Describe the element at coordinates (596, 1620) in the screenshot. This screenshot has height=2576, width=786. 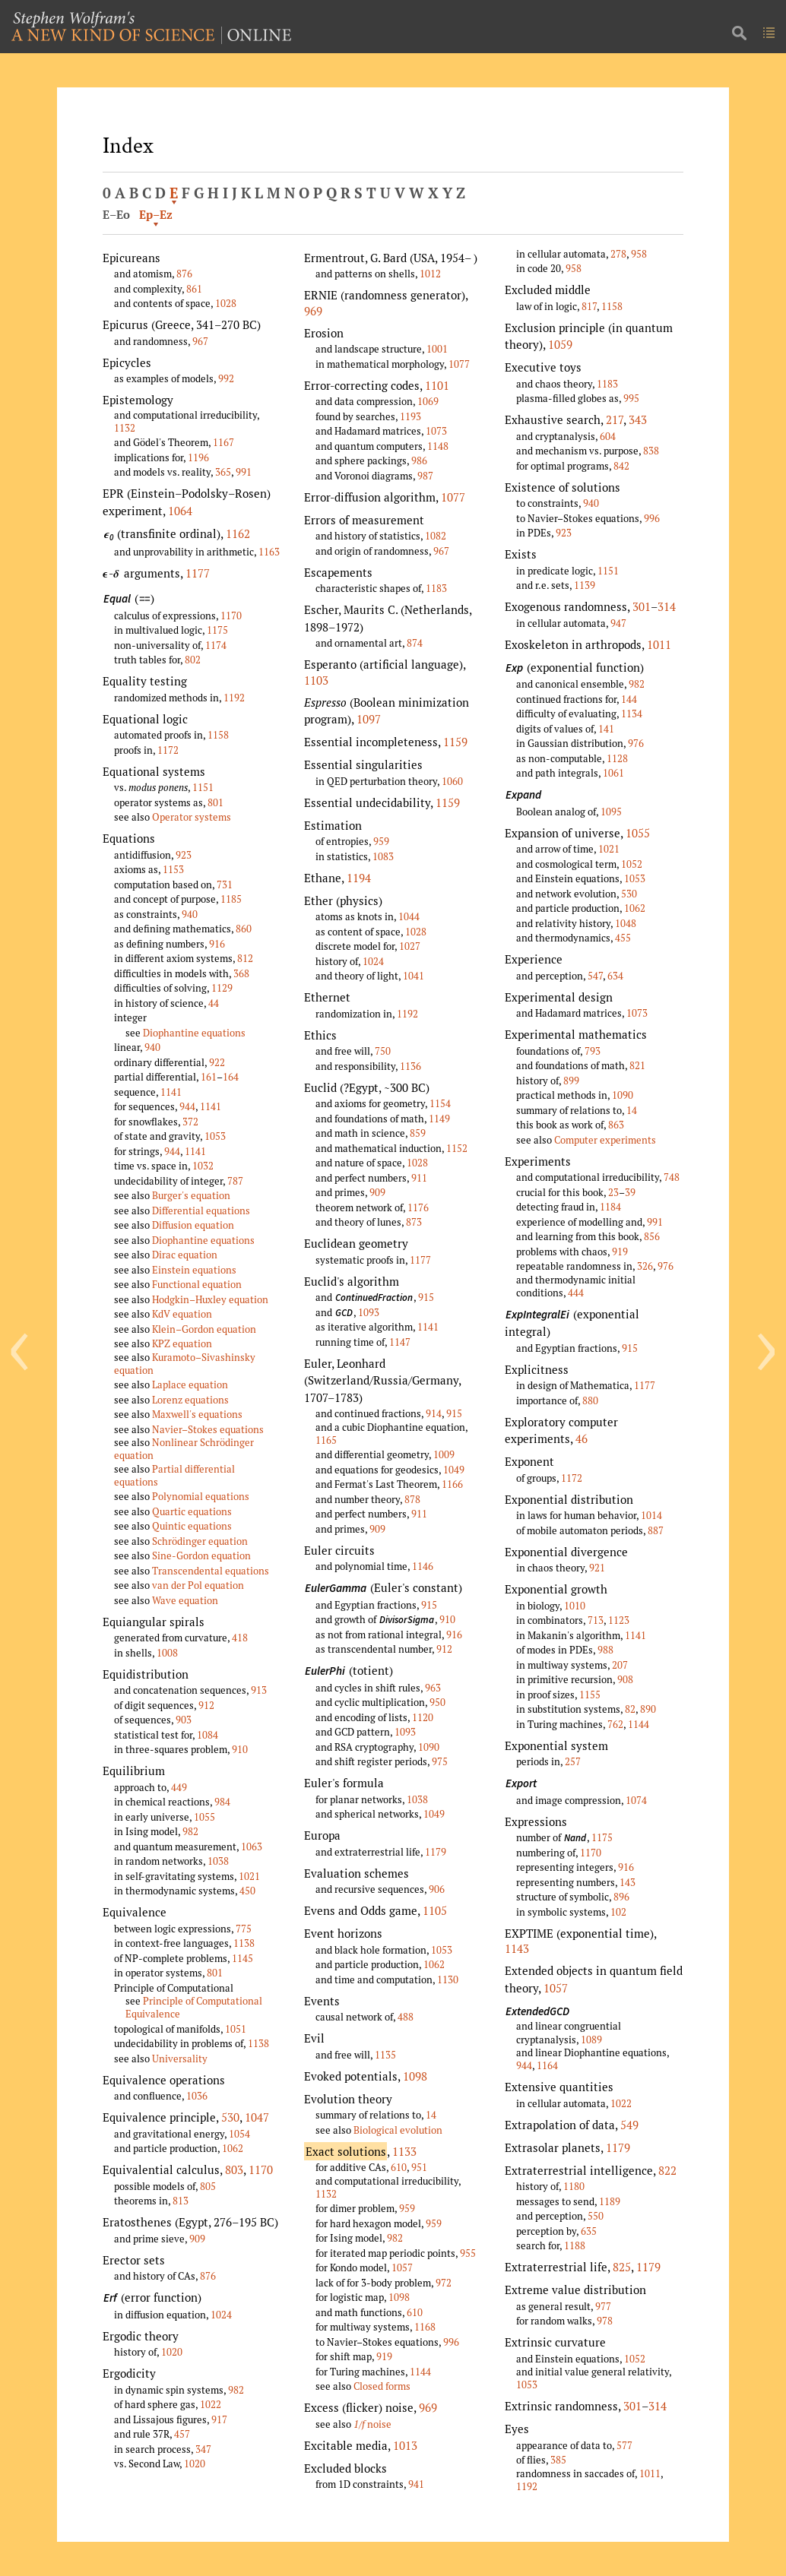
I see `713` at that location.